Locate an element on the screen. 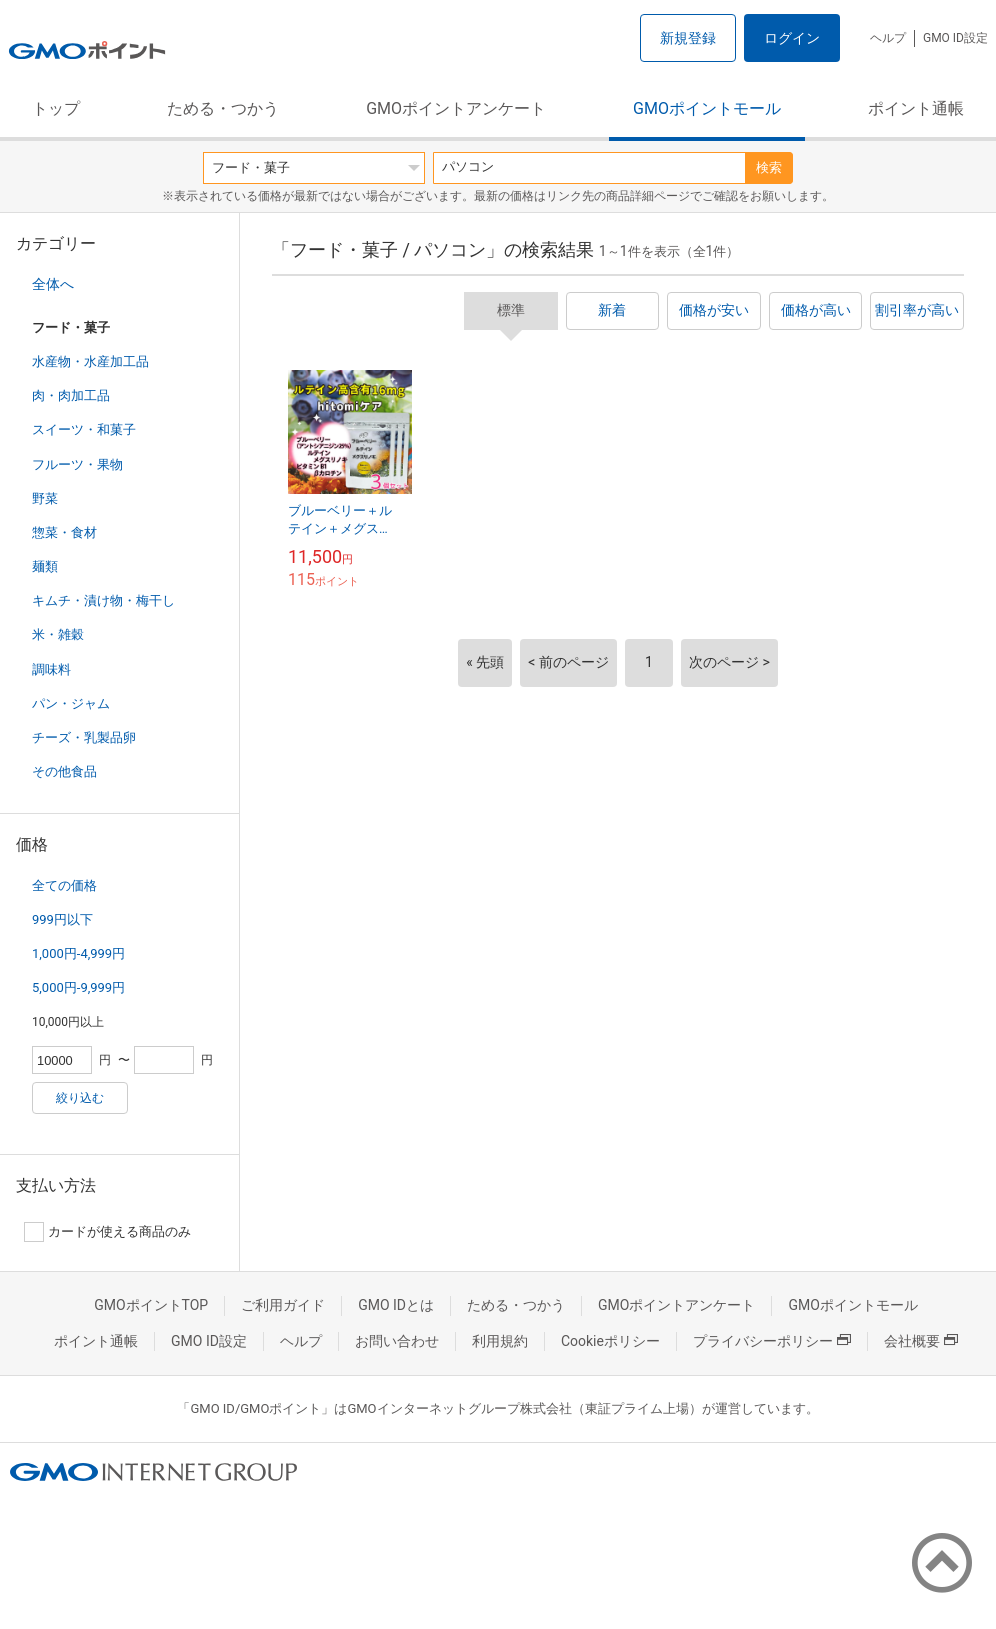 This screenshot has height=1629, width=996. 5,000円-9,999円 is located at coordinates (78, 987).